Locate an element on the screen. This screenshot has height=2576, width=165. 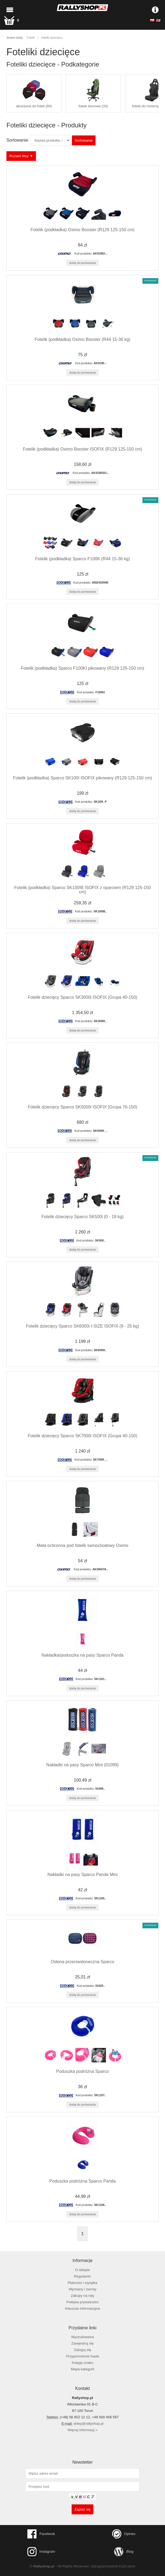
Mata ochronna pod fotelik samochodowy Oximo is located at coordinates (83, 1545).